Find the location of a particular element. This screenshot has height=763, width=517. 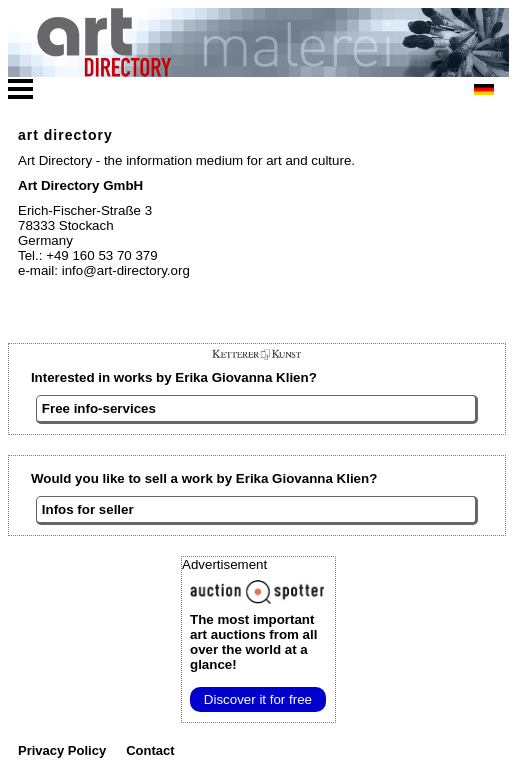

Discover it for free is located at coordinates (258, 699).